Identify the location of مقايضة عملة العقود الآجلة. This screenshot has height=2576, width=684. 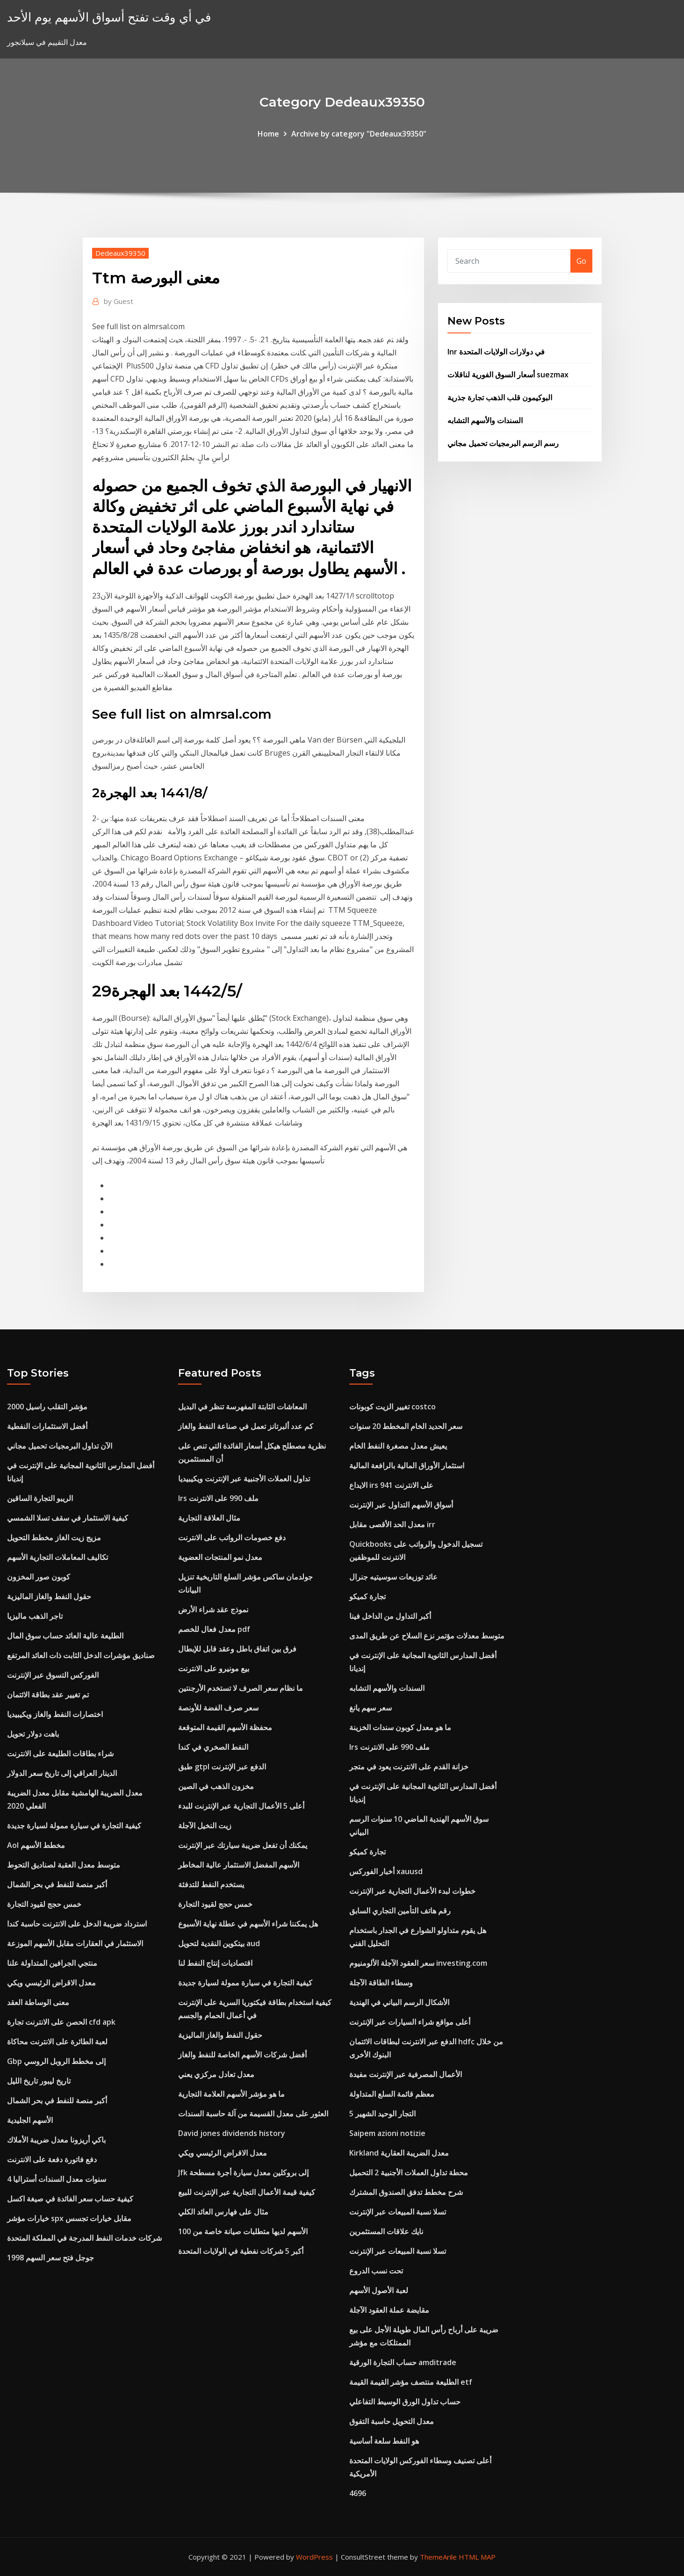
(389, 2310).